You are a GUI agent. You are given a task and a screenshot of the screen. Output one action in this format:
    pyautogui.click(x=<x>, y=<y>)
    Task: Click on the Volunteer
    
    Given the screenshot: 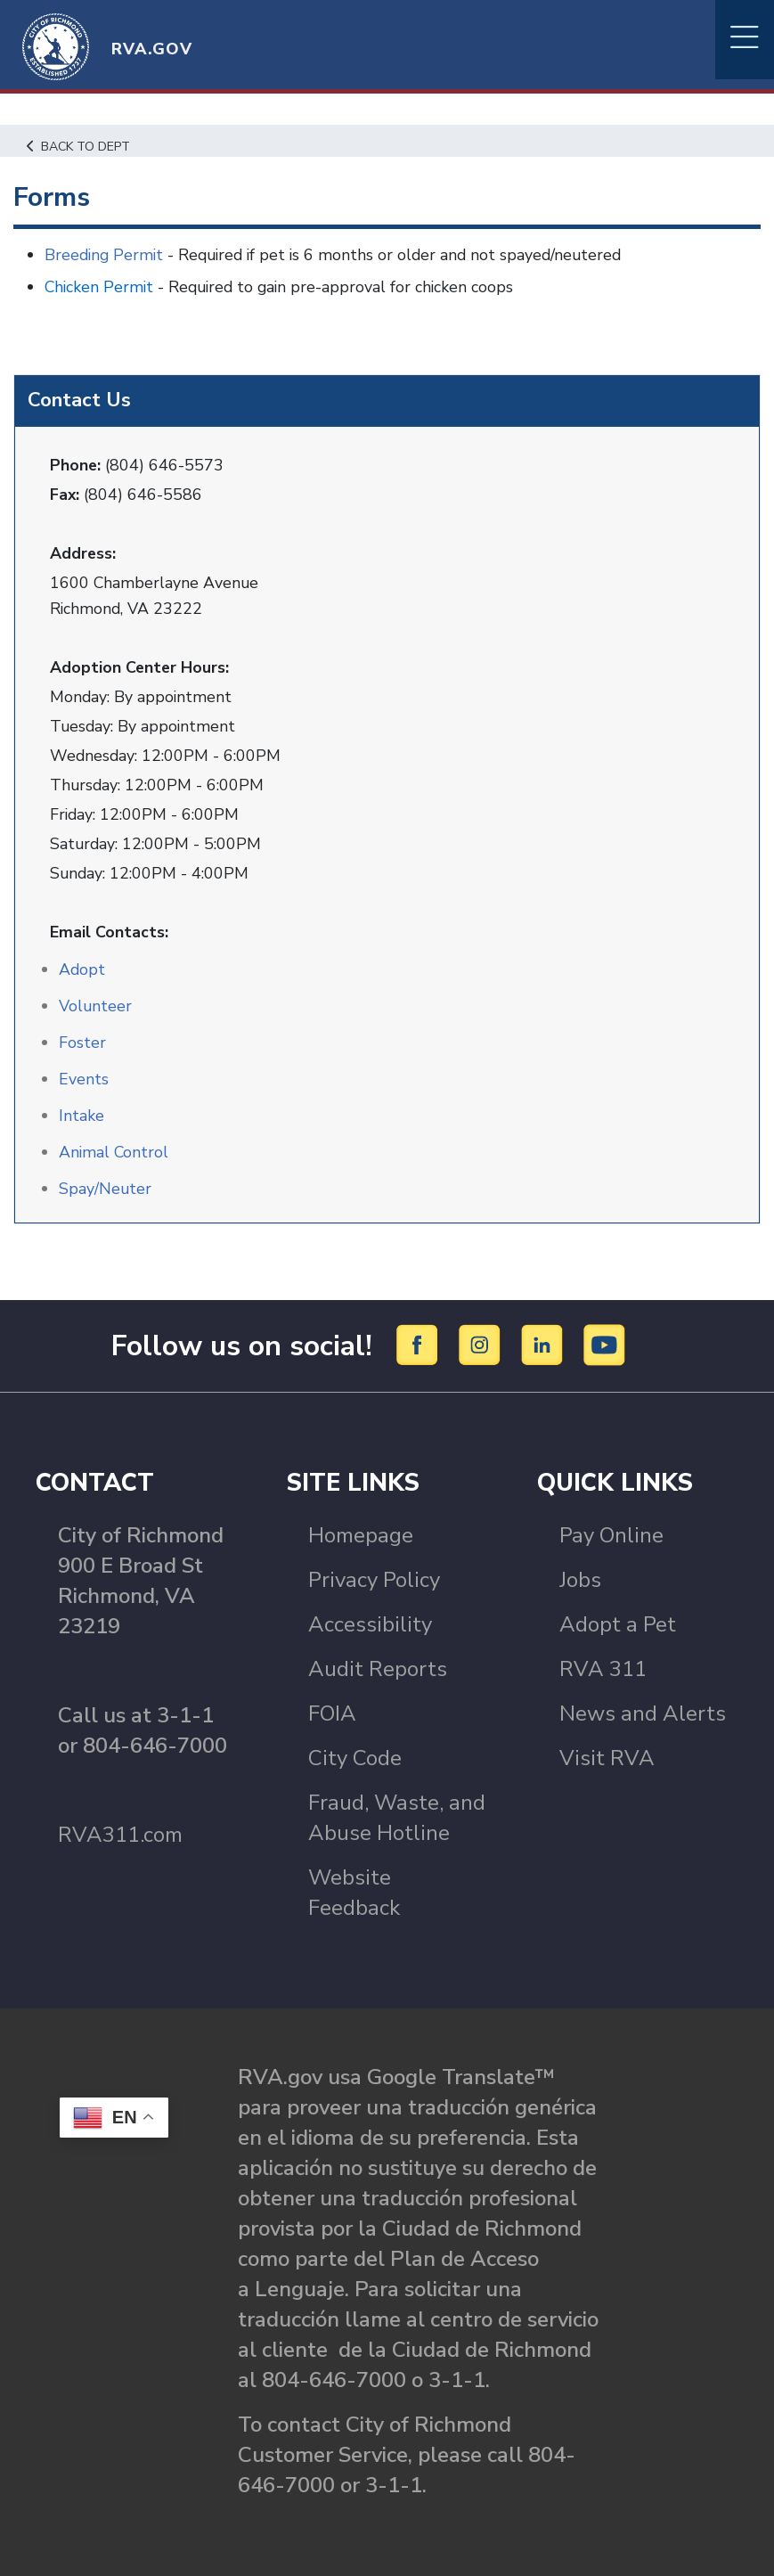 What is the action you would take?
    pyautogui.click(x=96, y=1005)
    